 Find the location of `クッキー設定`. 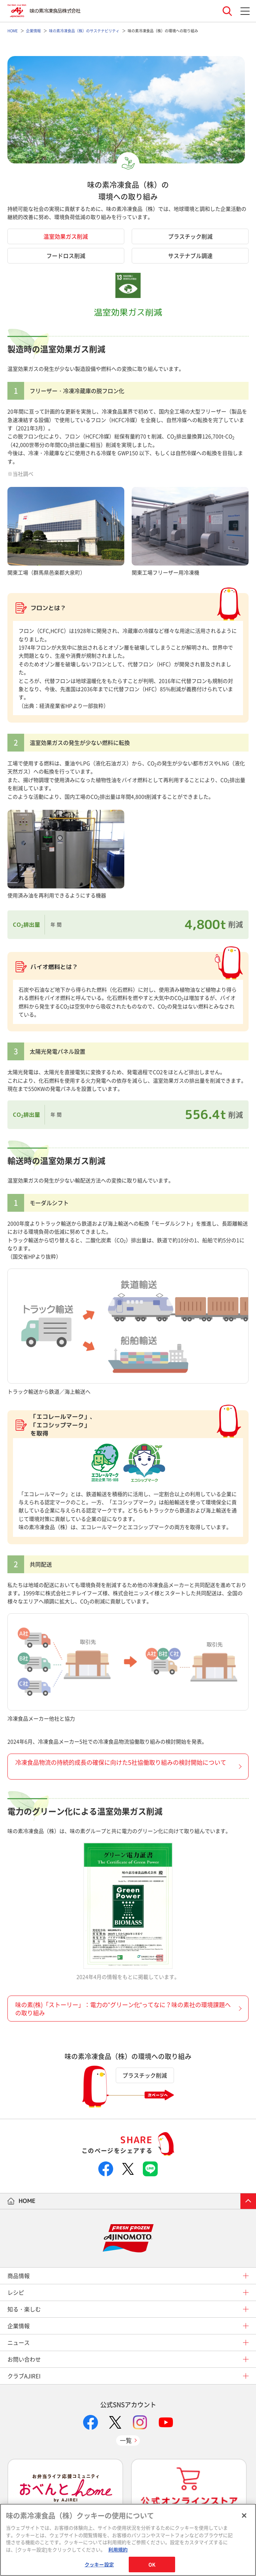

クッキー設定 is located at coordinates (99, 2564).